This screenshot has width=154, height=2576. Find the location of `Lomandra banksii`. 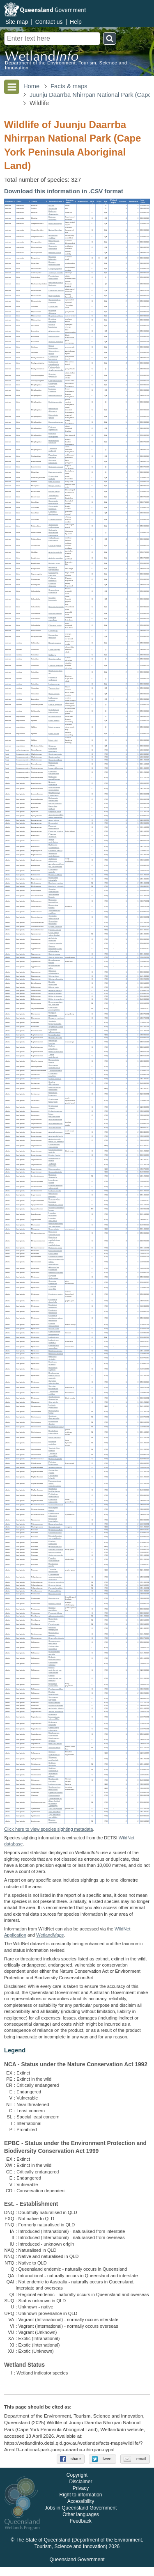

Lomandra banksii is located at coordinates (55, 851).